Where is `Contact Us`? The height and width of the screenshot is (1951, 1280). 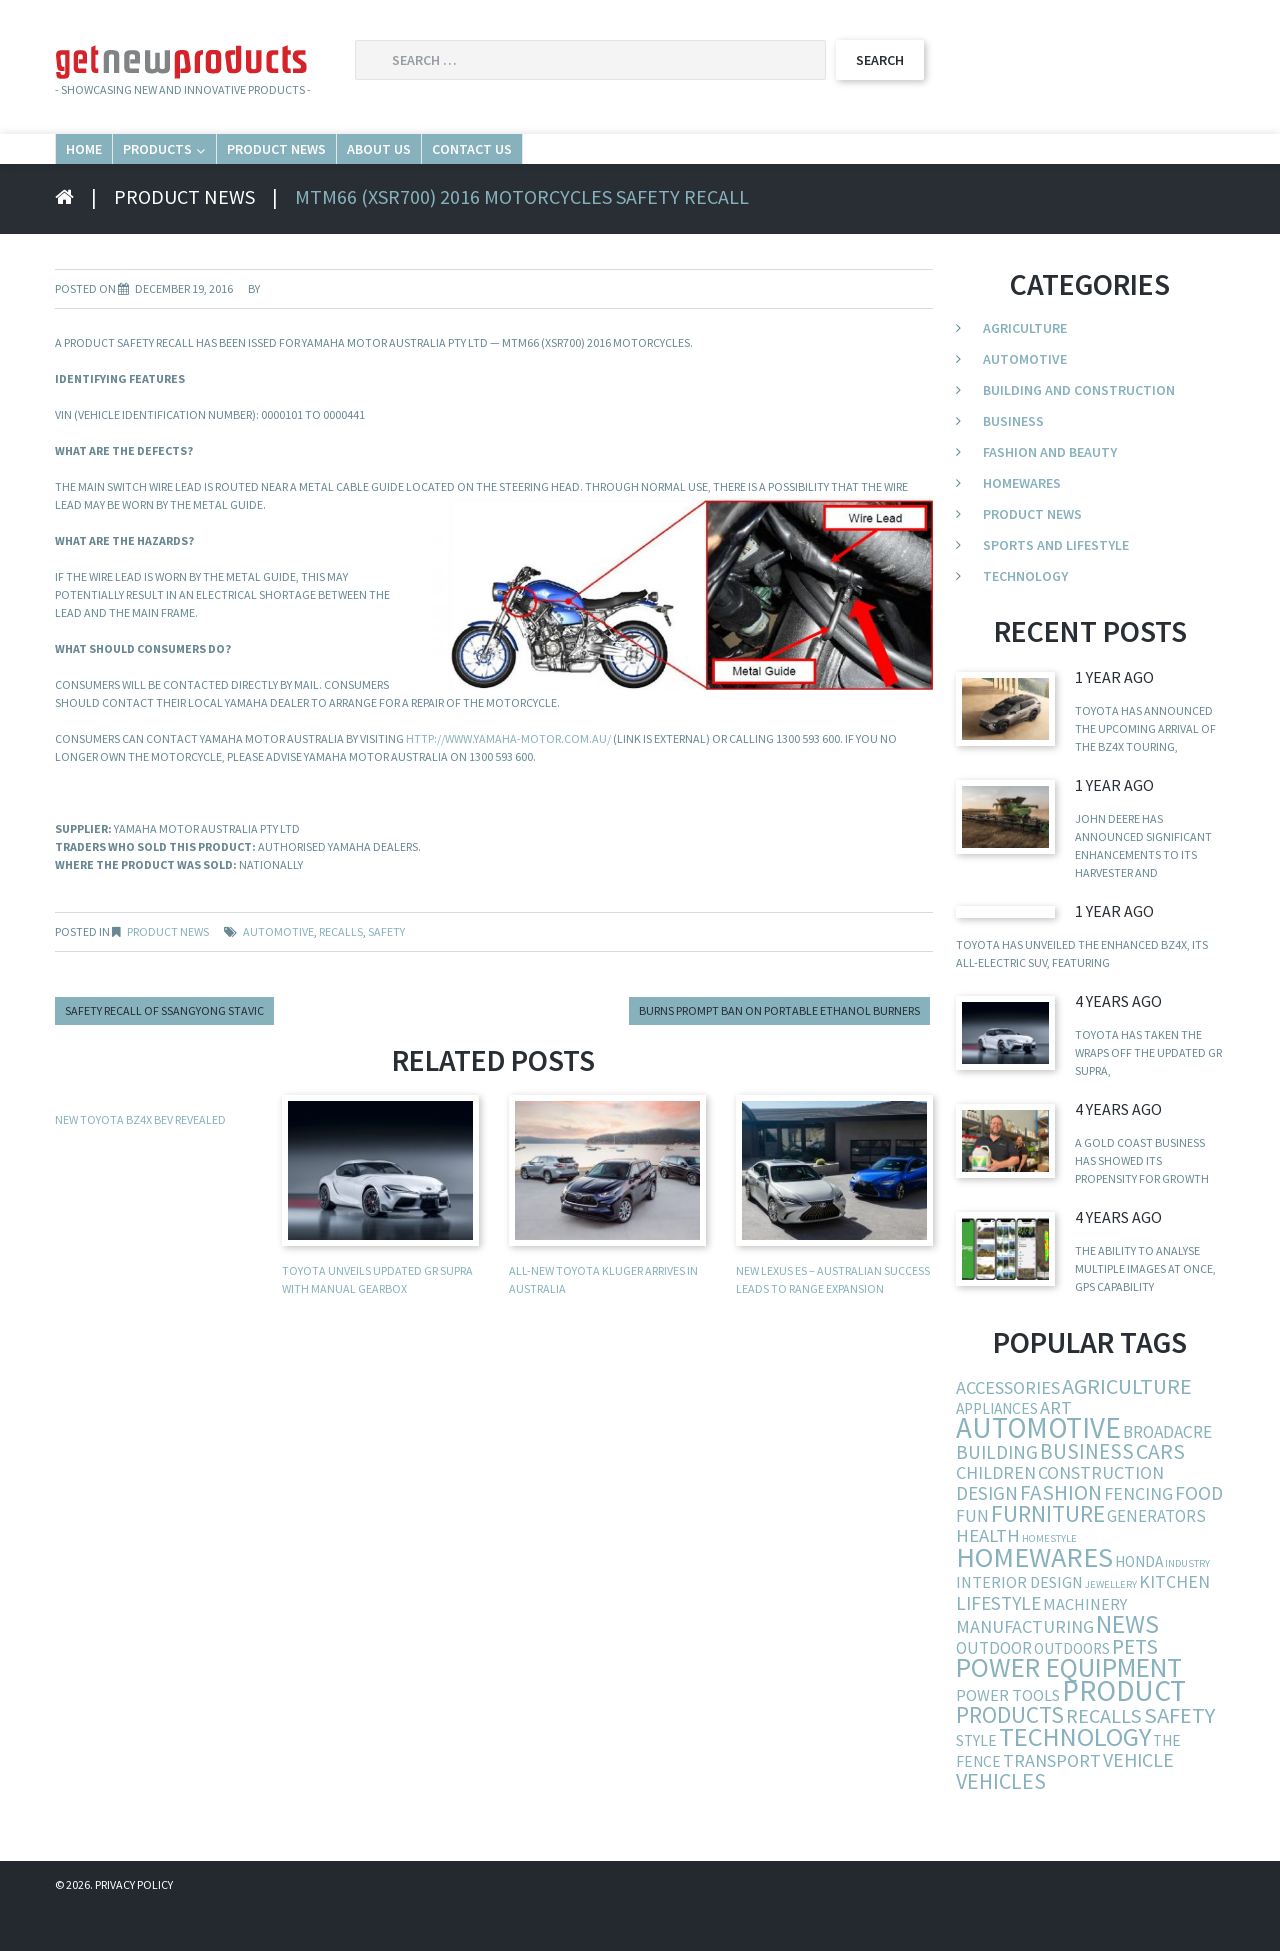 Contact Us is located at coordinates (781, 168).